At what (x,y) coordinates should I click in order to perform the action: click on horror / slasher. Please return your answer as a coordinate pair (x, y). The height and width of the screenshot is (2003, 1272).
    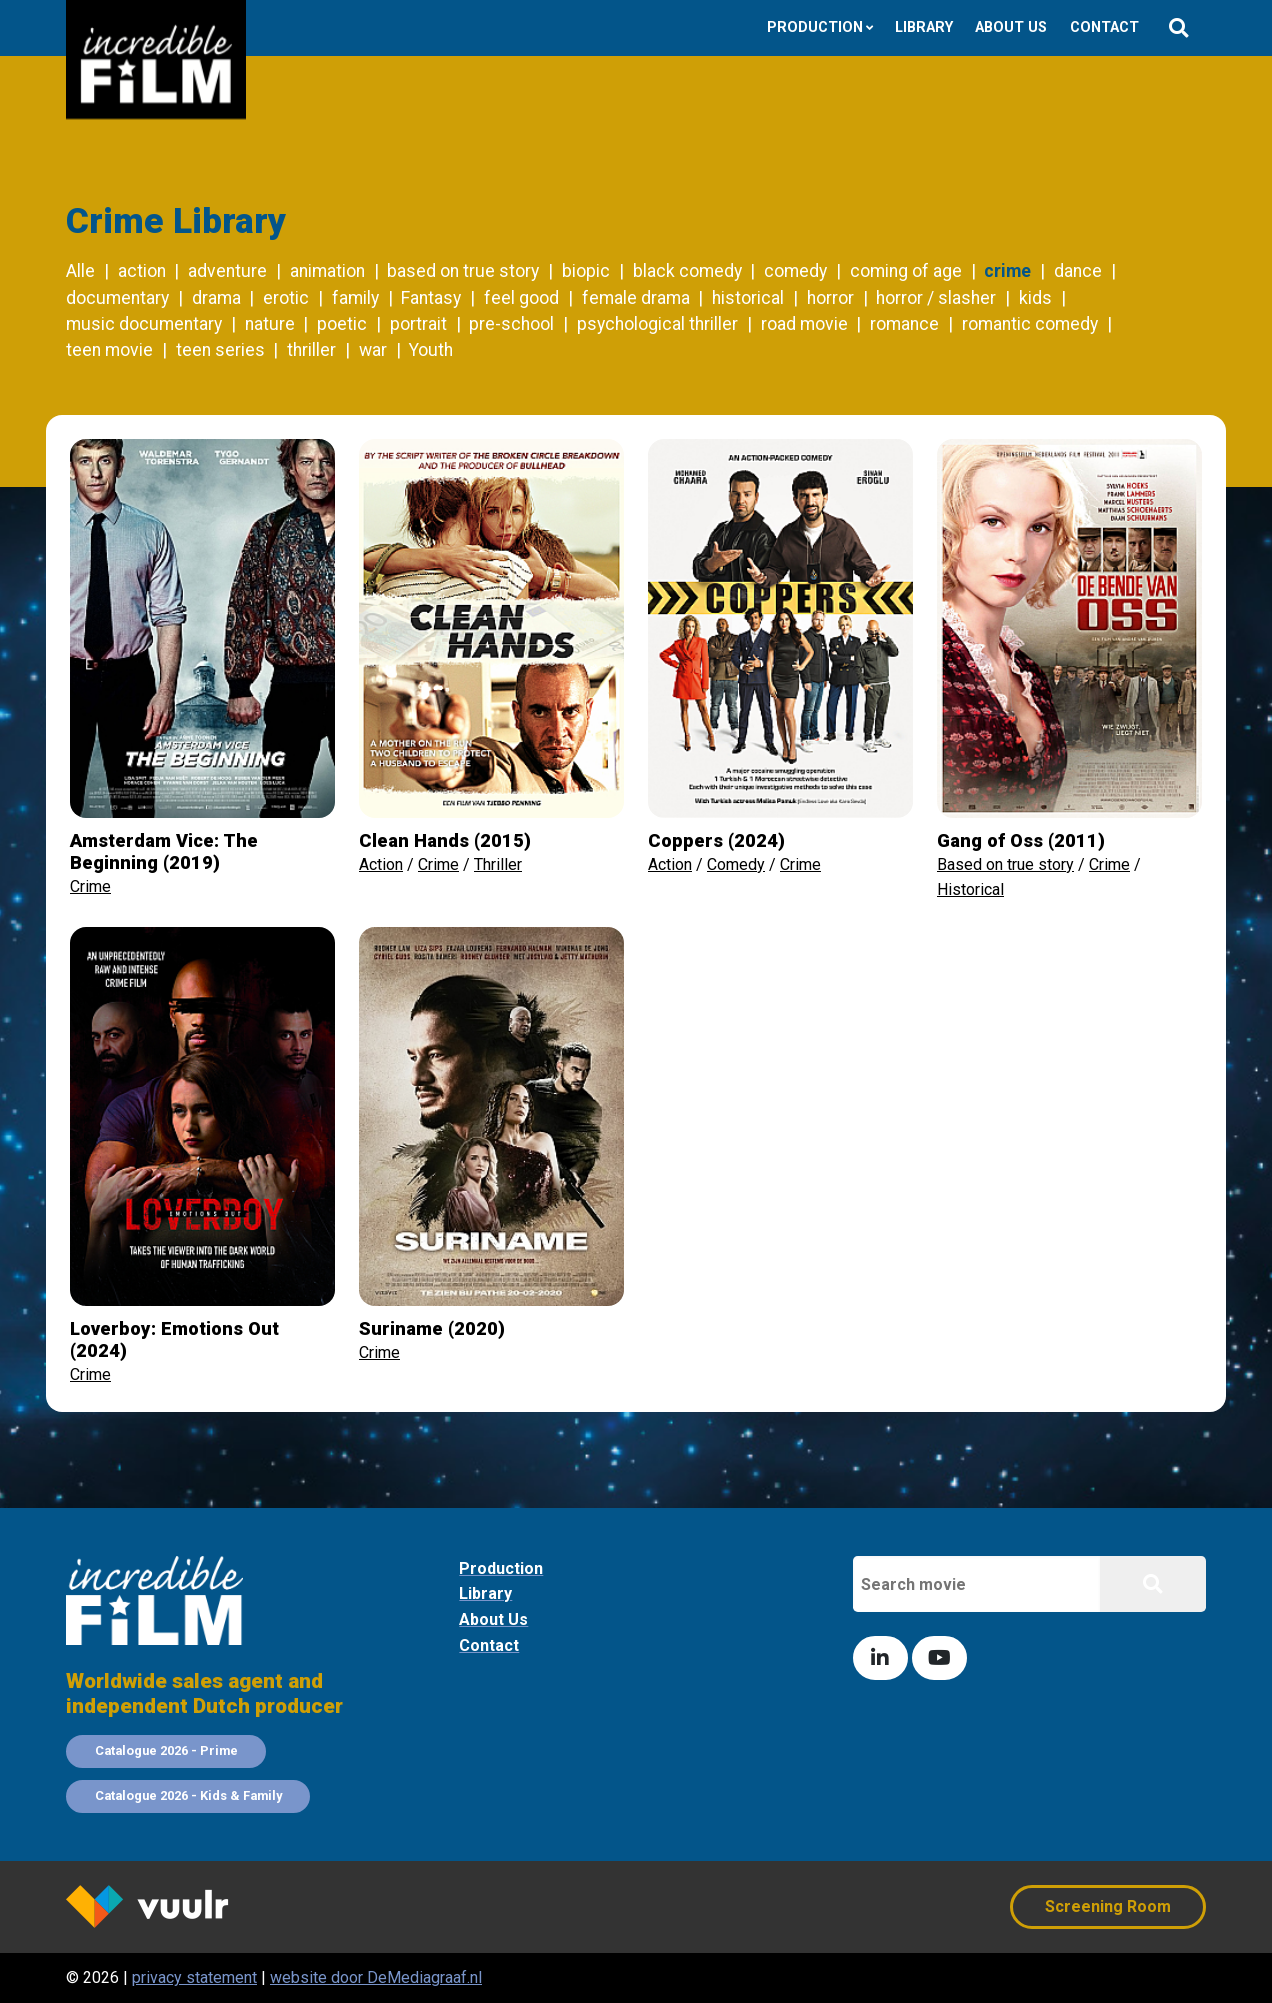
    Looking at the image, I should click on (936, 298).